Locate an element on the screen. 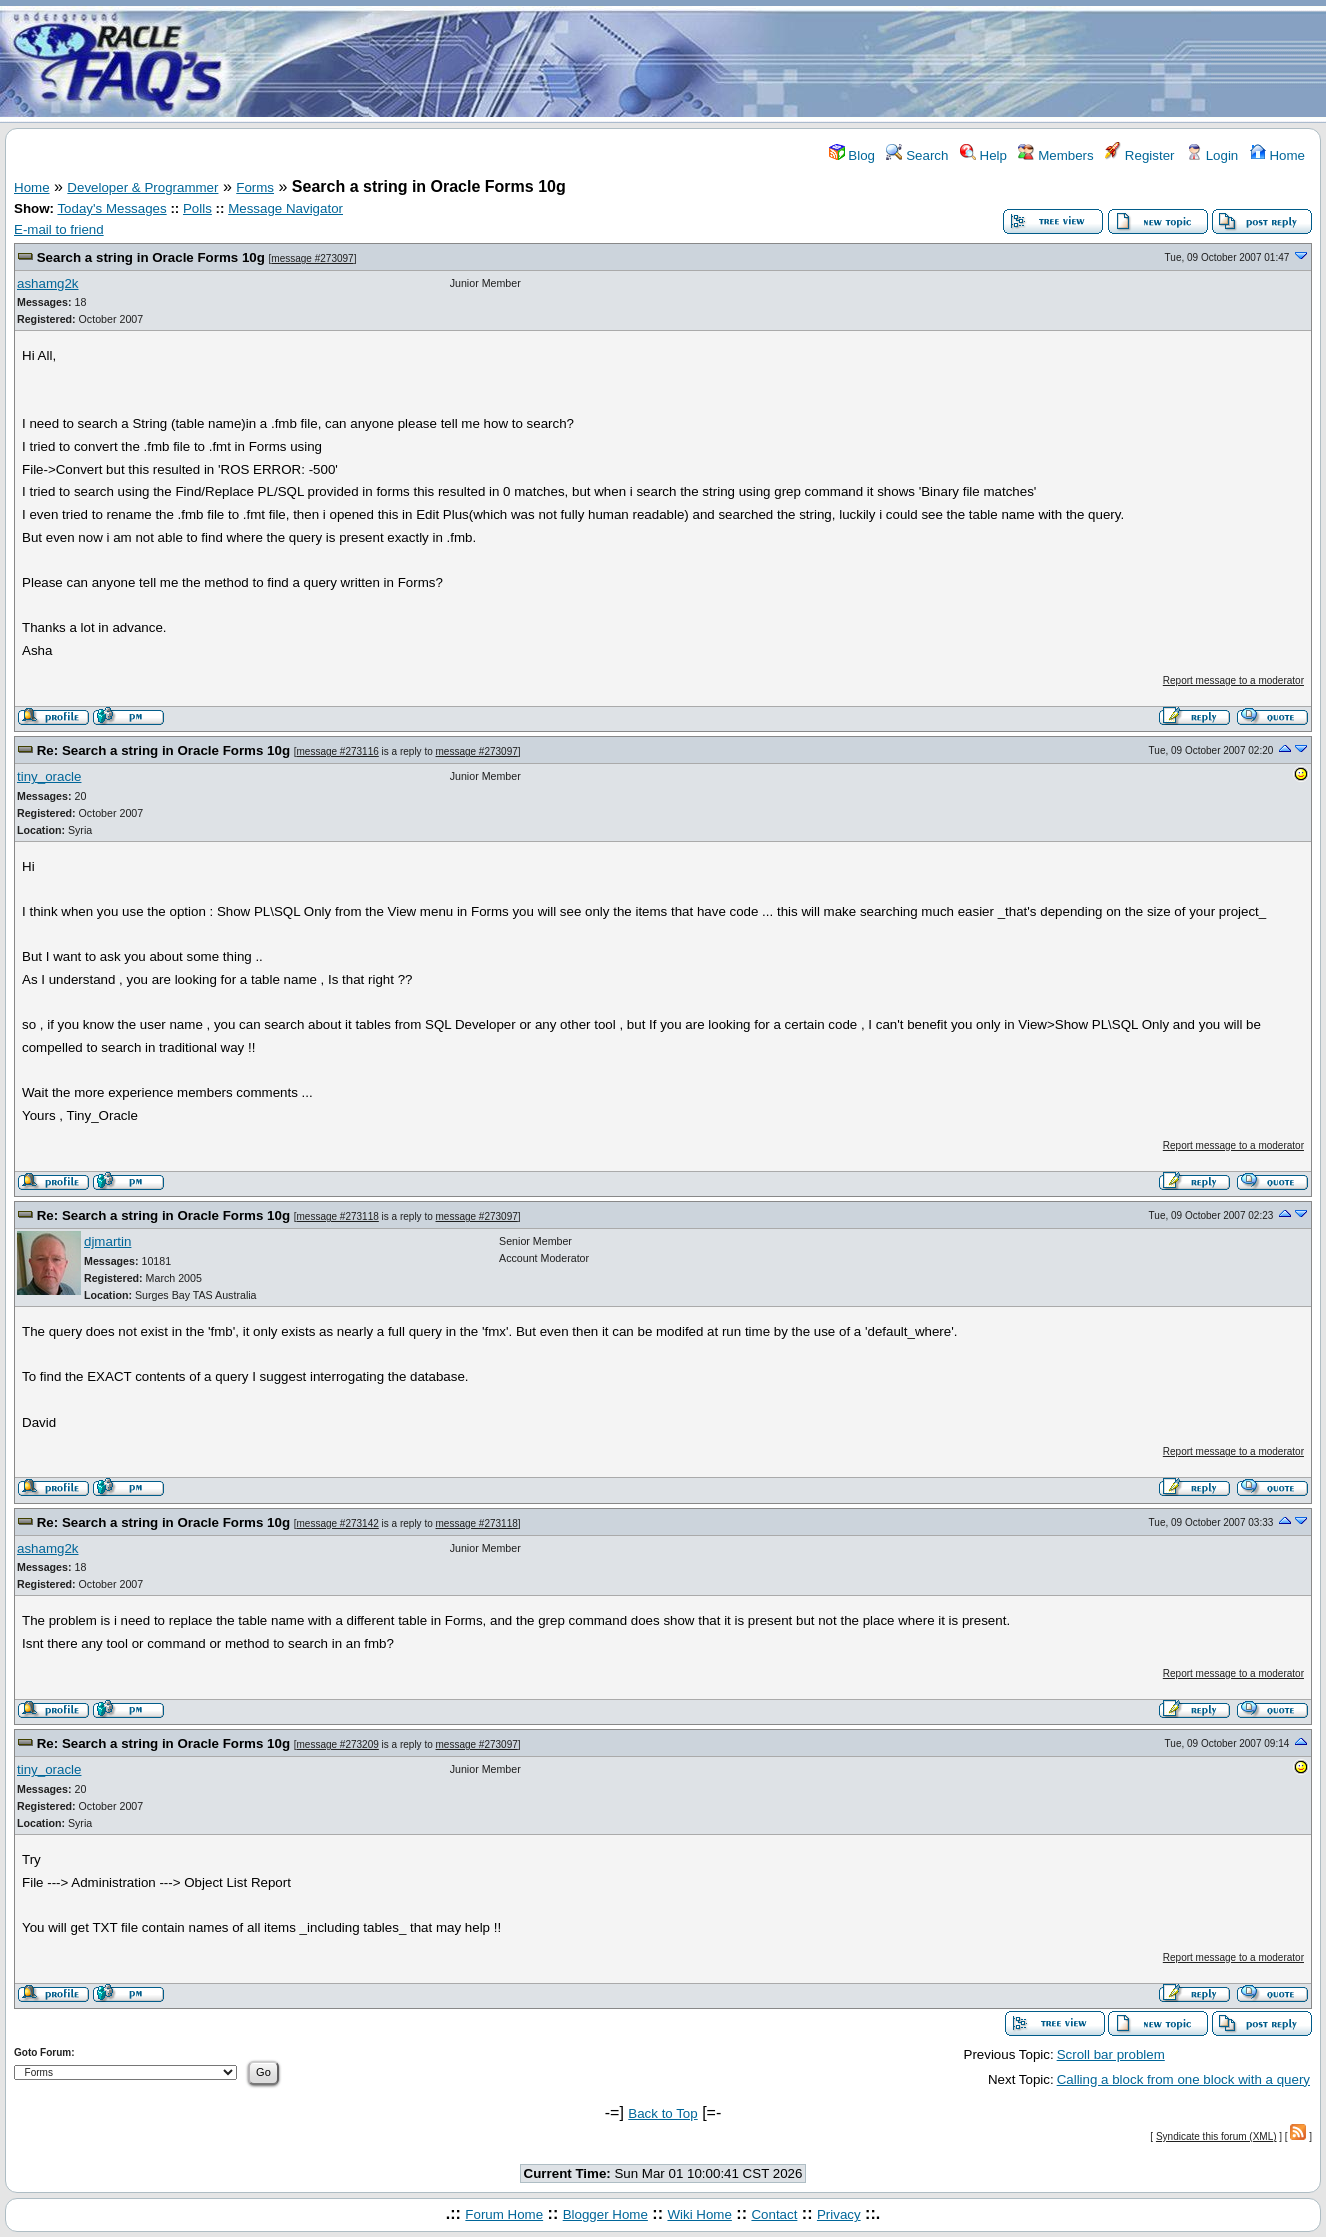 Image resolution: width=1326 pixels, height=2237 pixels. message #273118 is located at coordinates (338, 1216).